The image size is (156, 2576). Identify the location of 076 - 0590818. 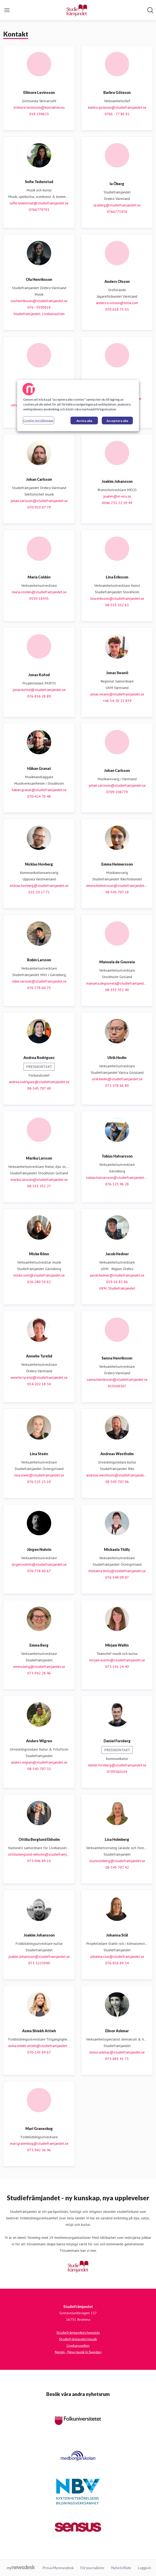
(39, 307).